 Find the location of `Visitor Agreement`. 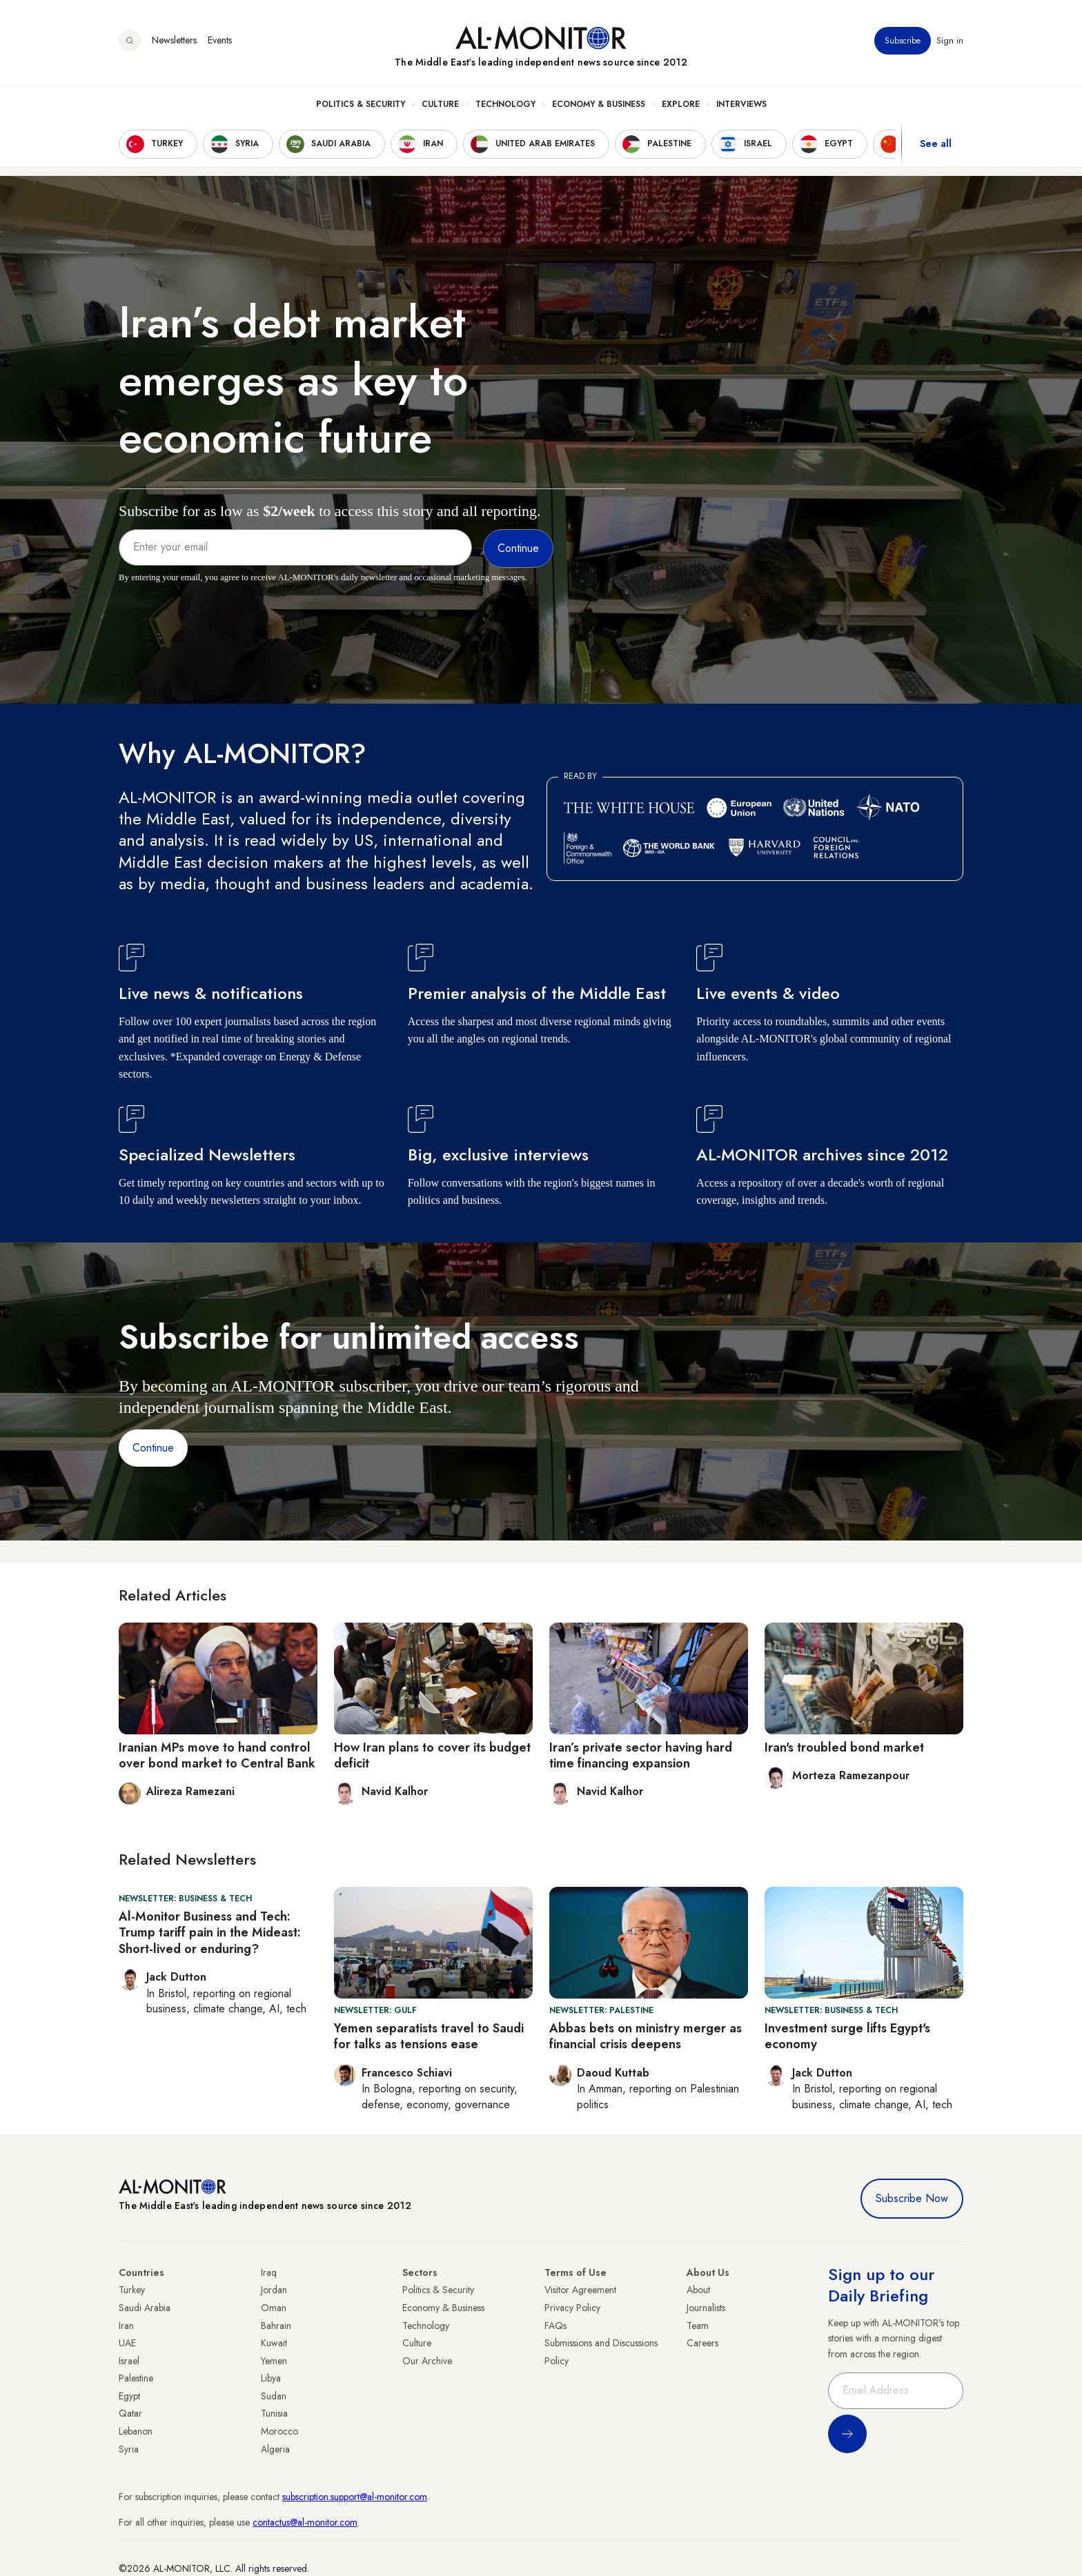

Visitor Agreement is located at coordinates (580, 2290).